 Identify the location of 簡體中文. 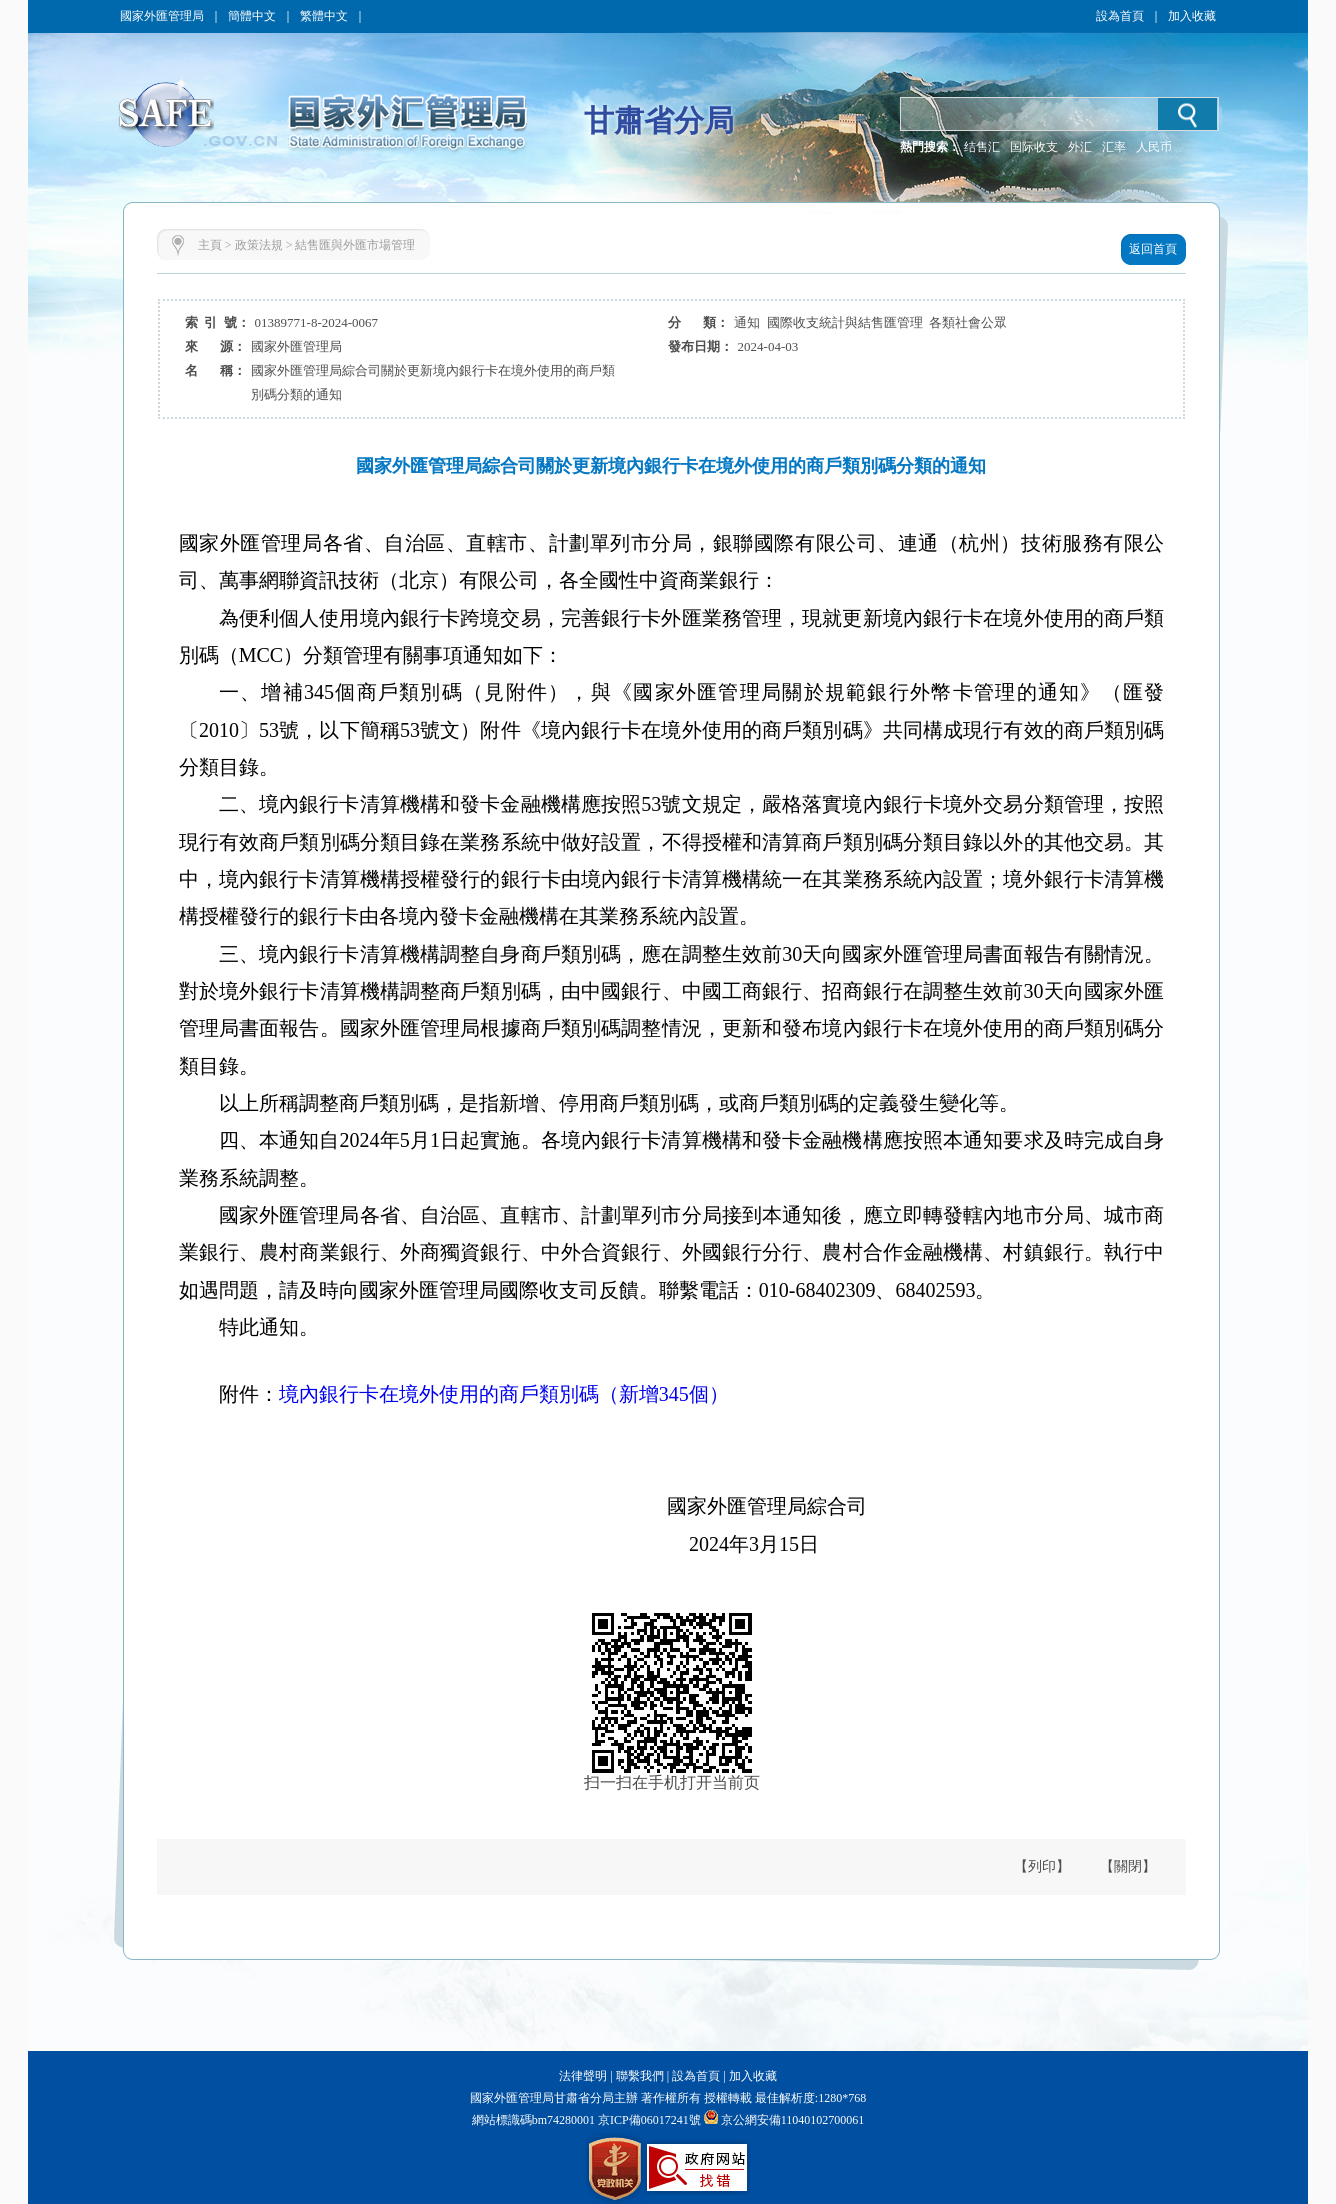
(252, 16).